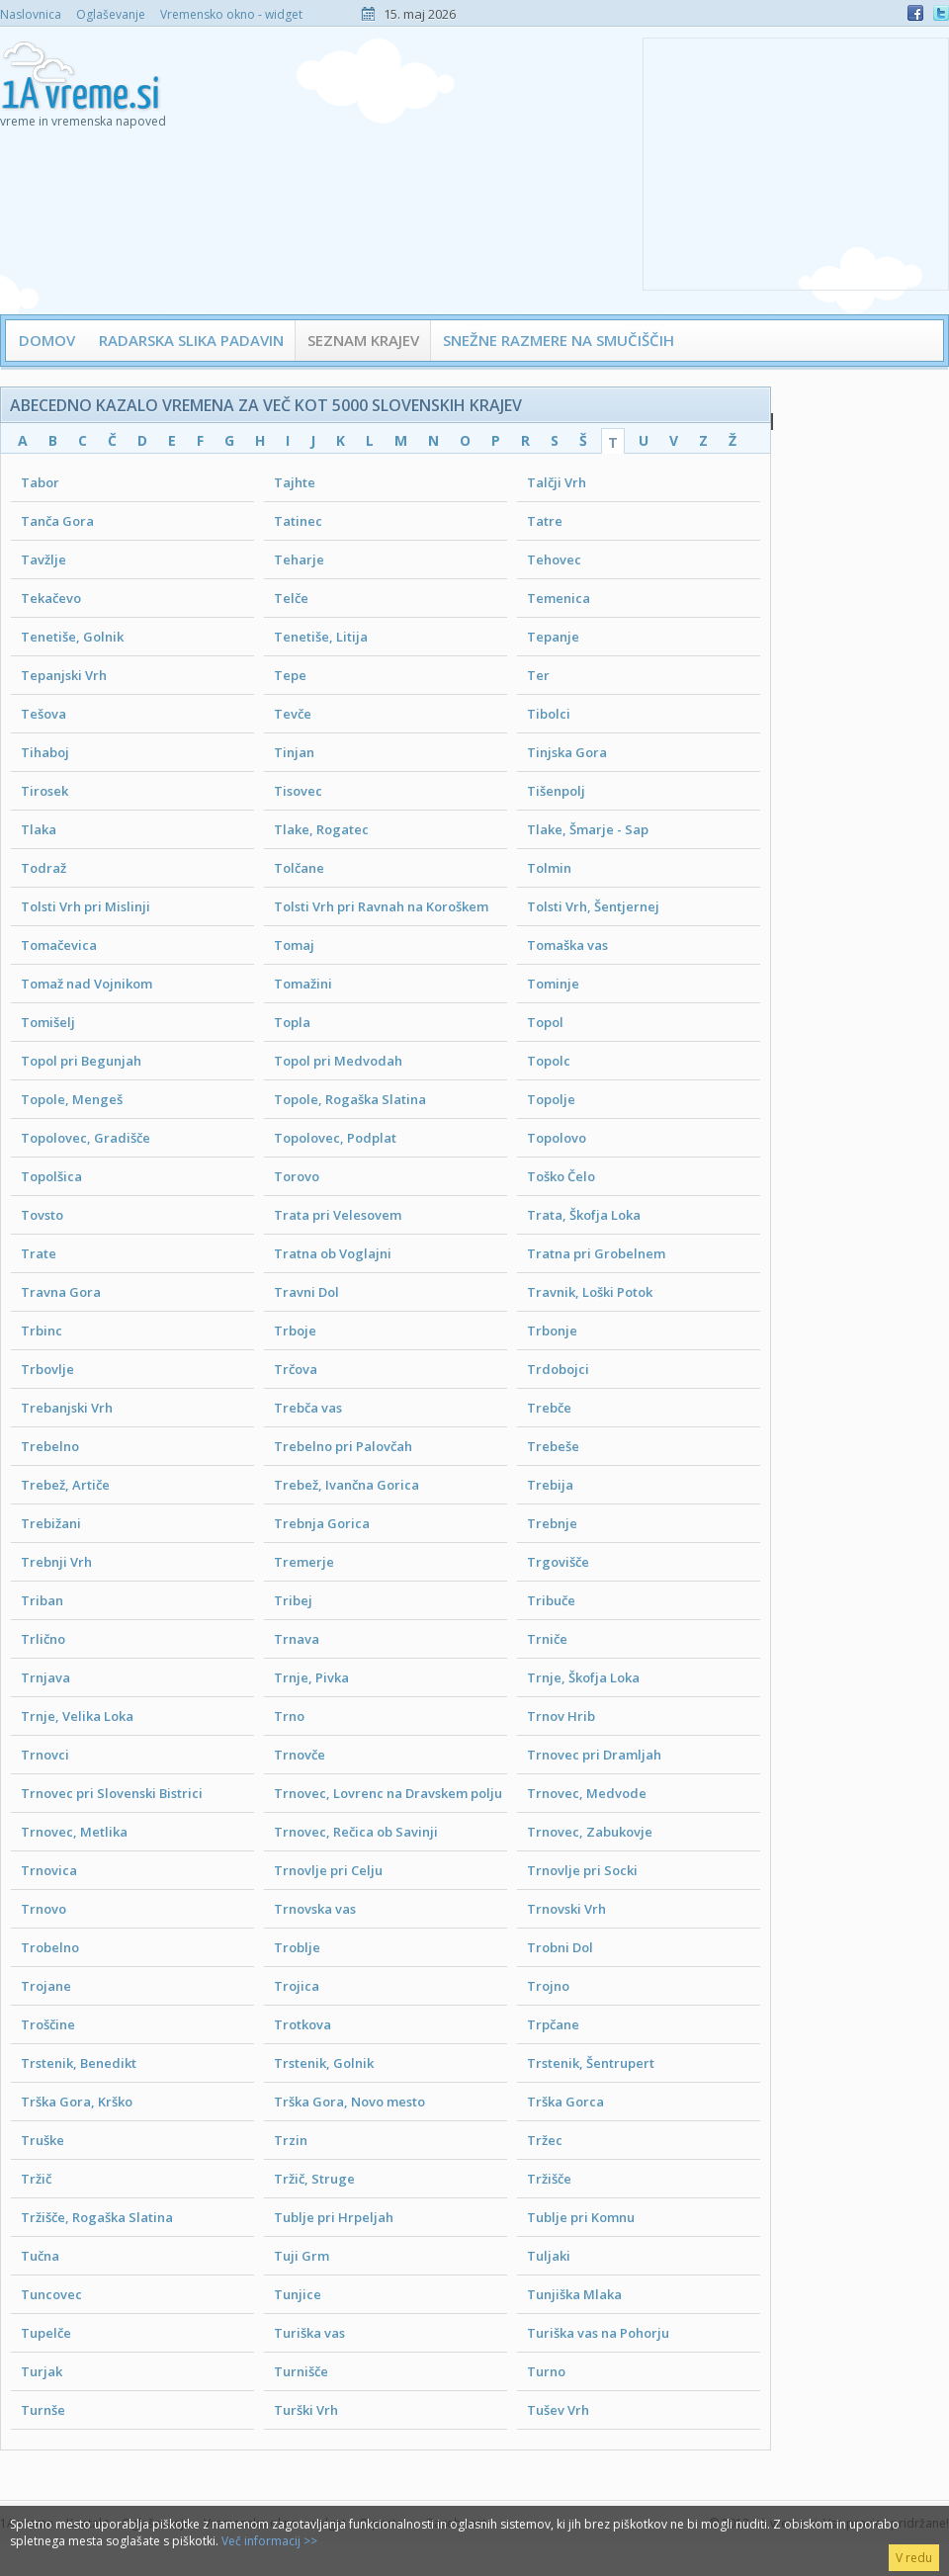 Image resolution: width=949 pixels, height=2576 pixels. Describe the element at coordinates (321, 636) in the screenshot. I see `Tenetiše, Litija` at that location.